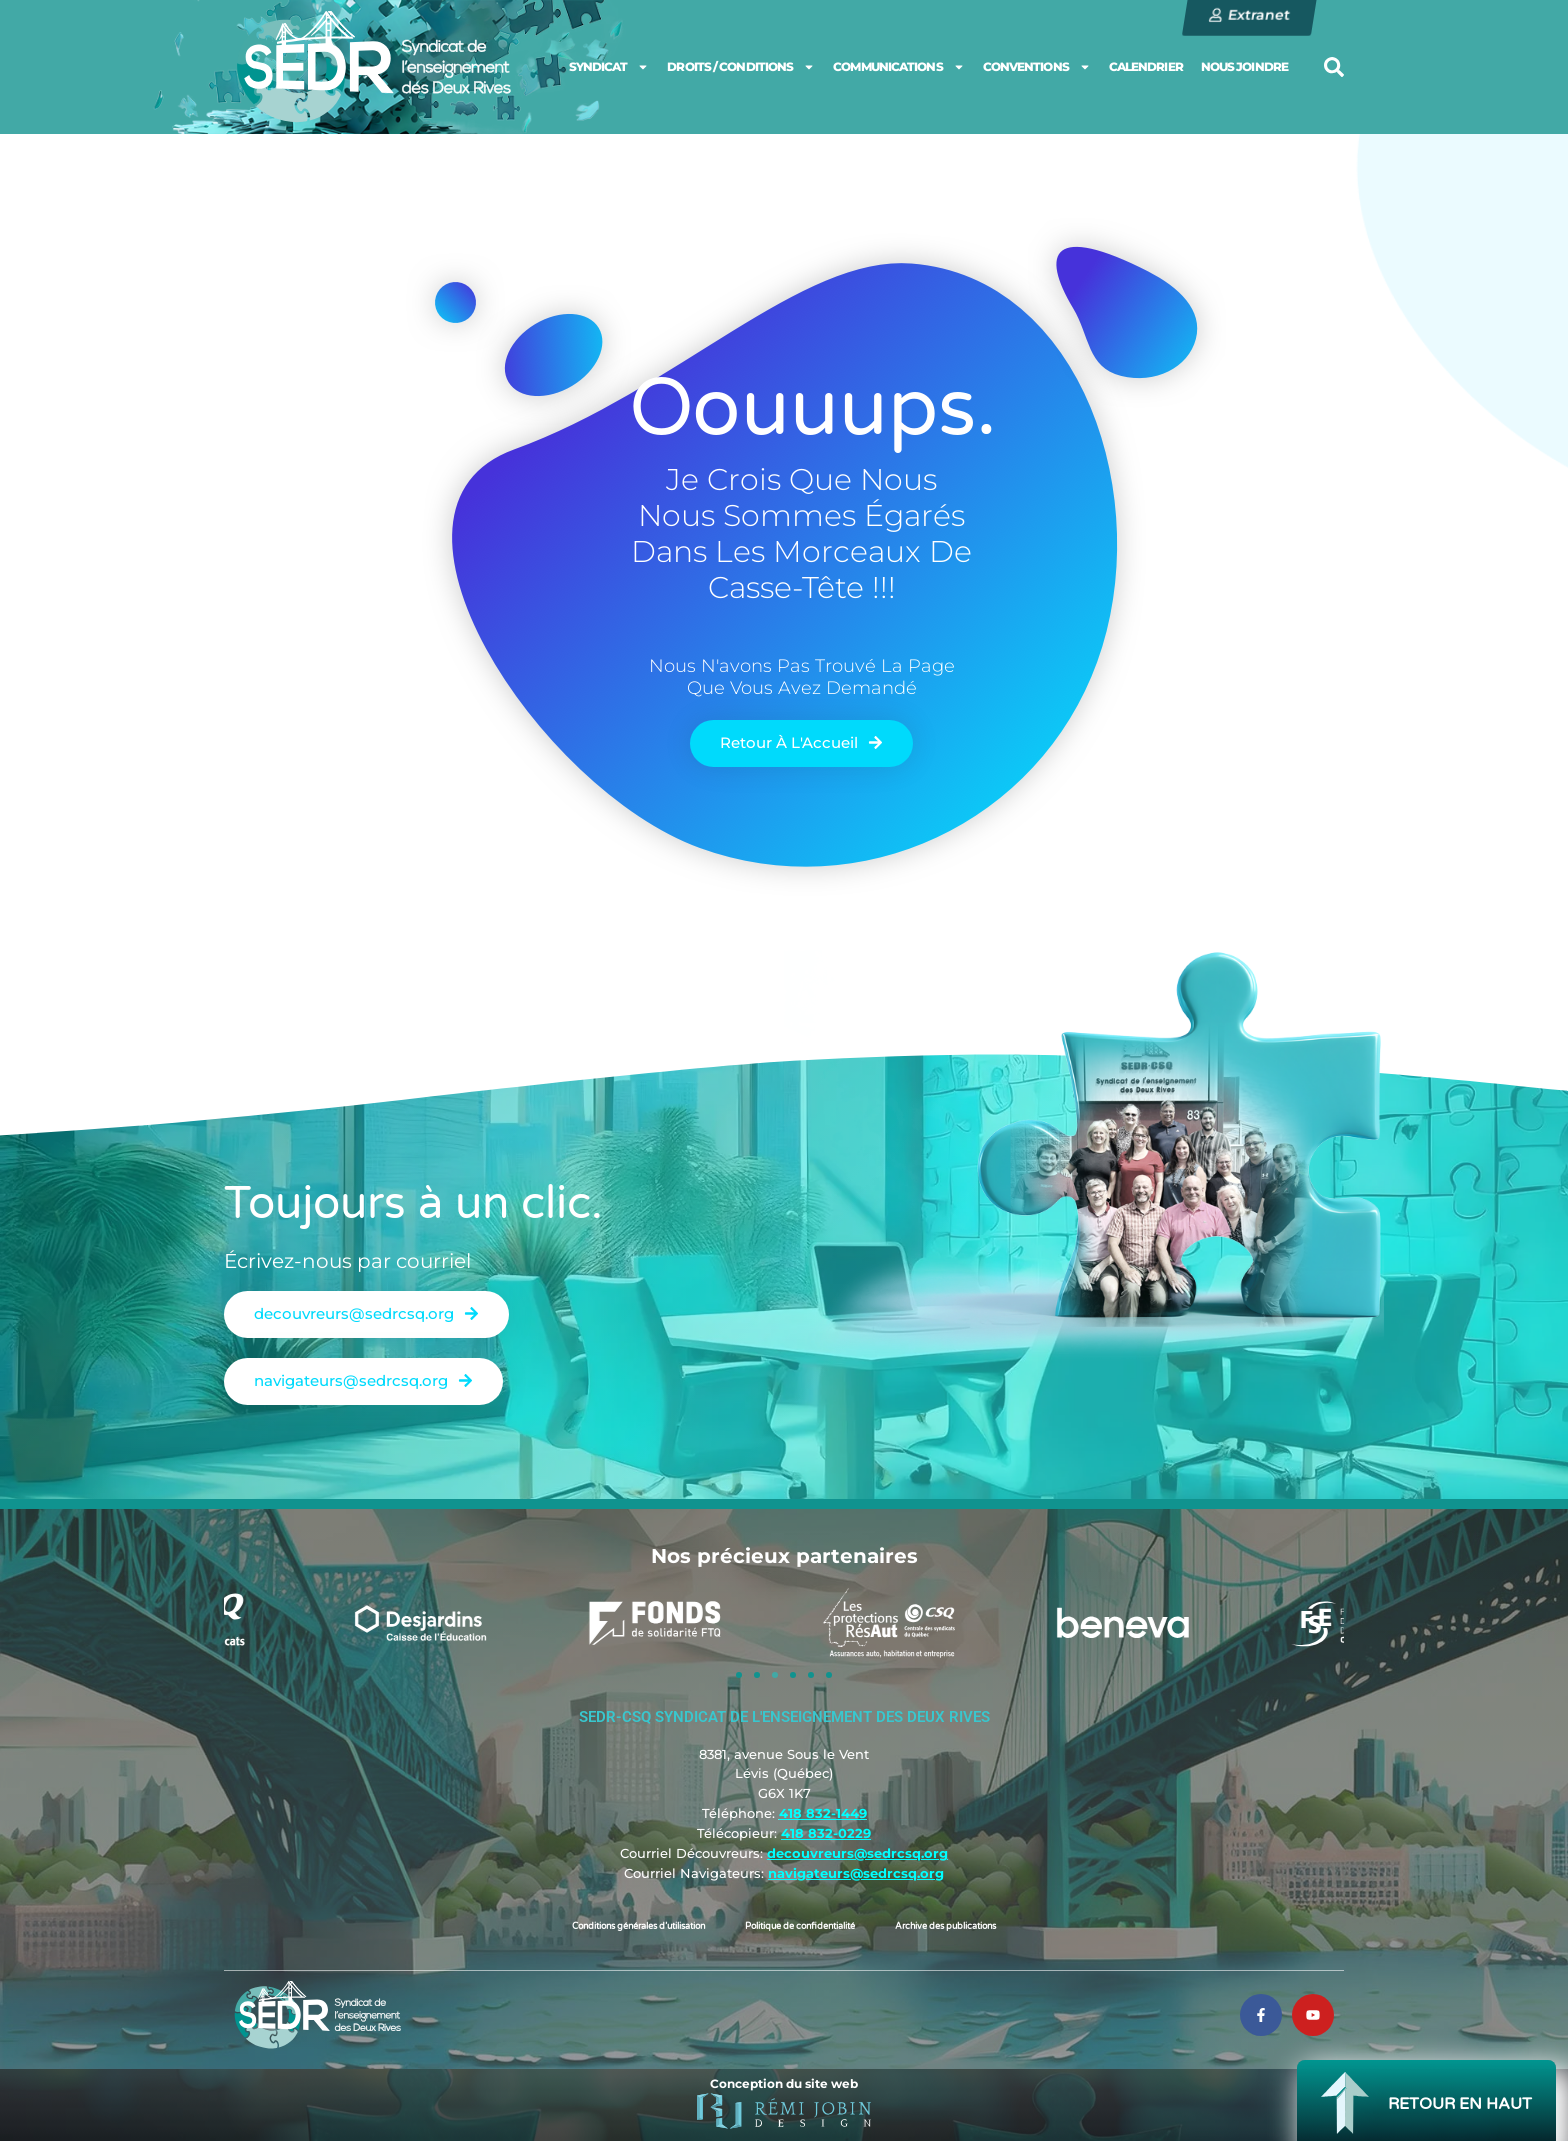 Image resolution: width=1568 pixels, height=2141 pixels. Describe the element at coordinates (1037, 67) in the screenshot. I see `CONVENTIONS` at that location.